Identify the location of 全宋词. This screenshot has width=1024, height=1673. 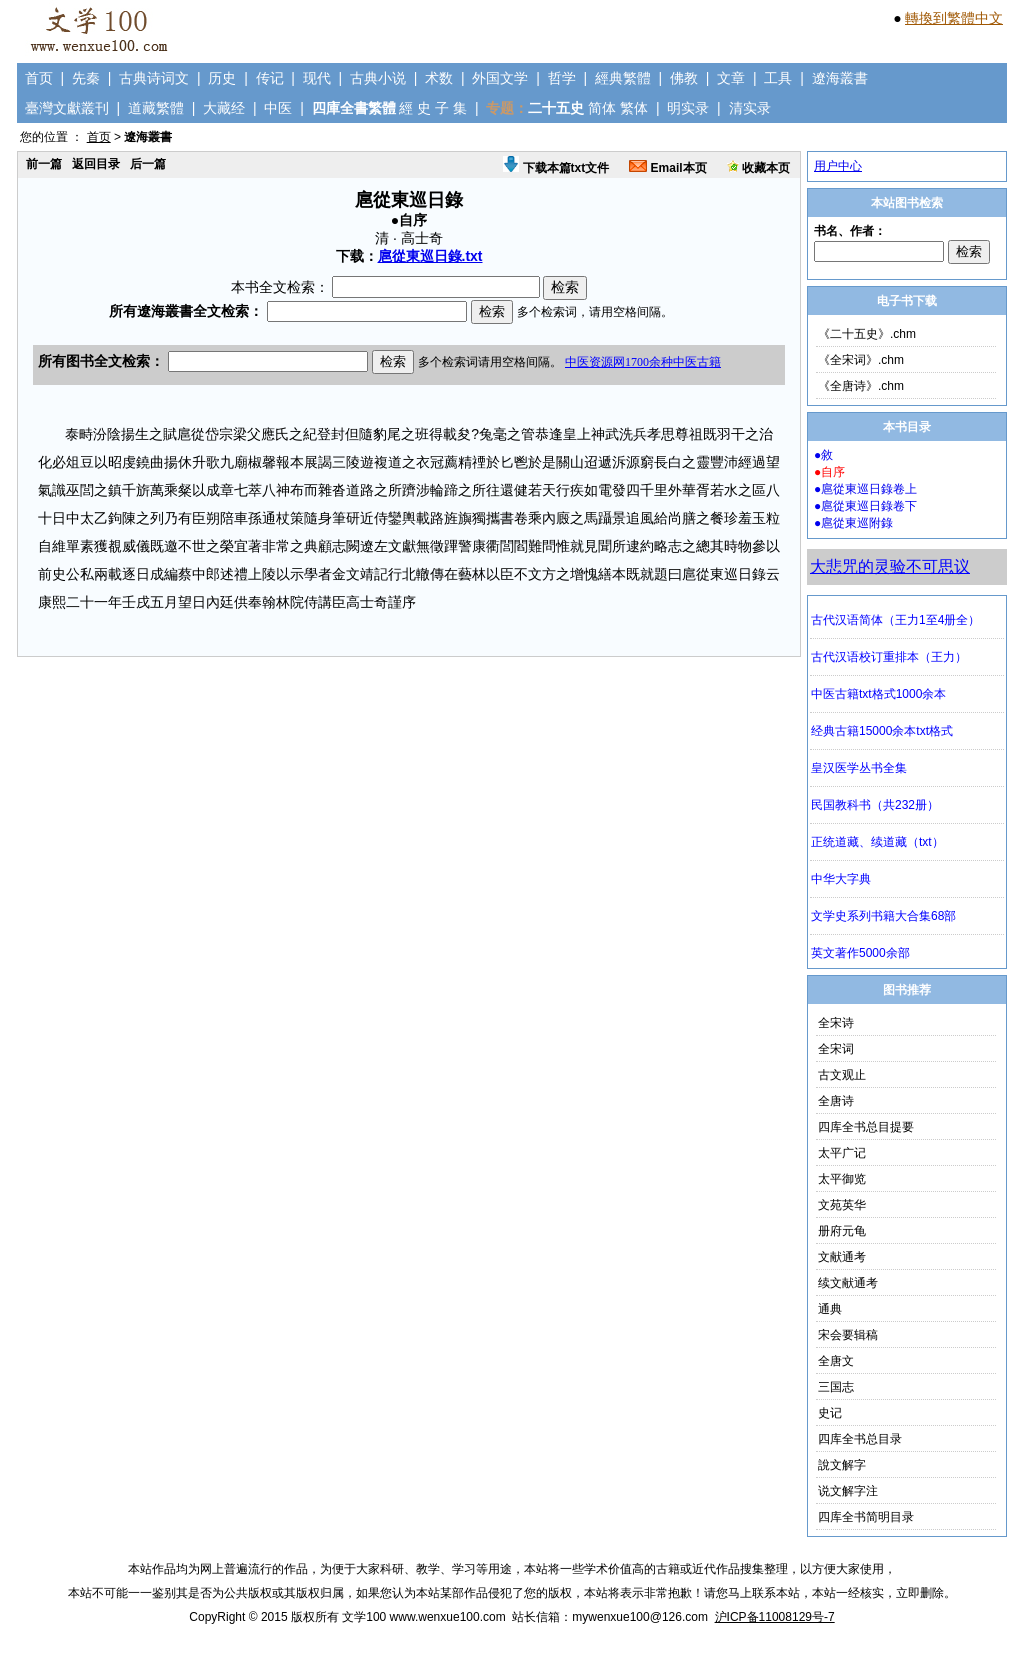
(836, 1049).